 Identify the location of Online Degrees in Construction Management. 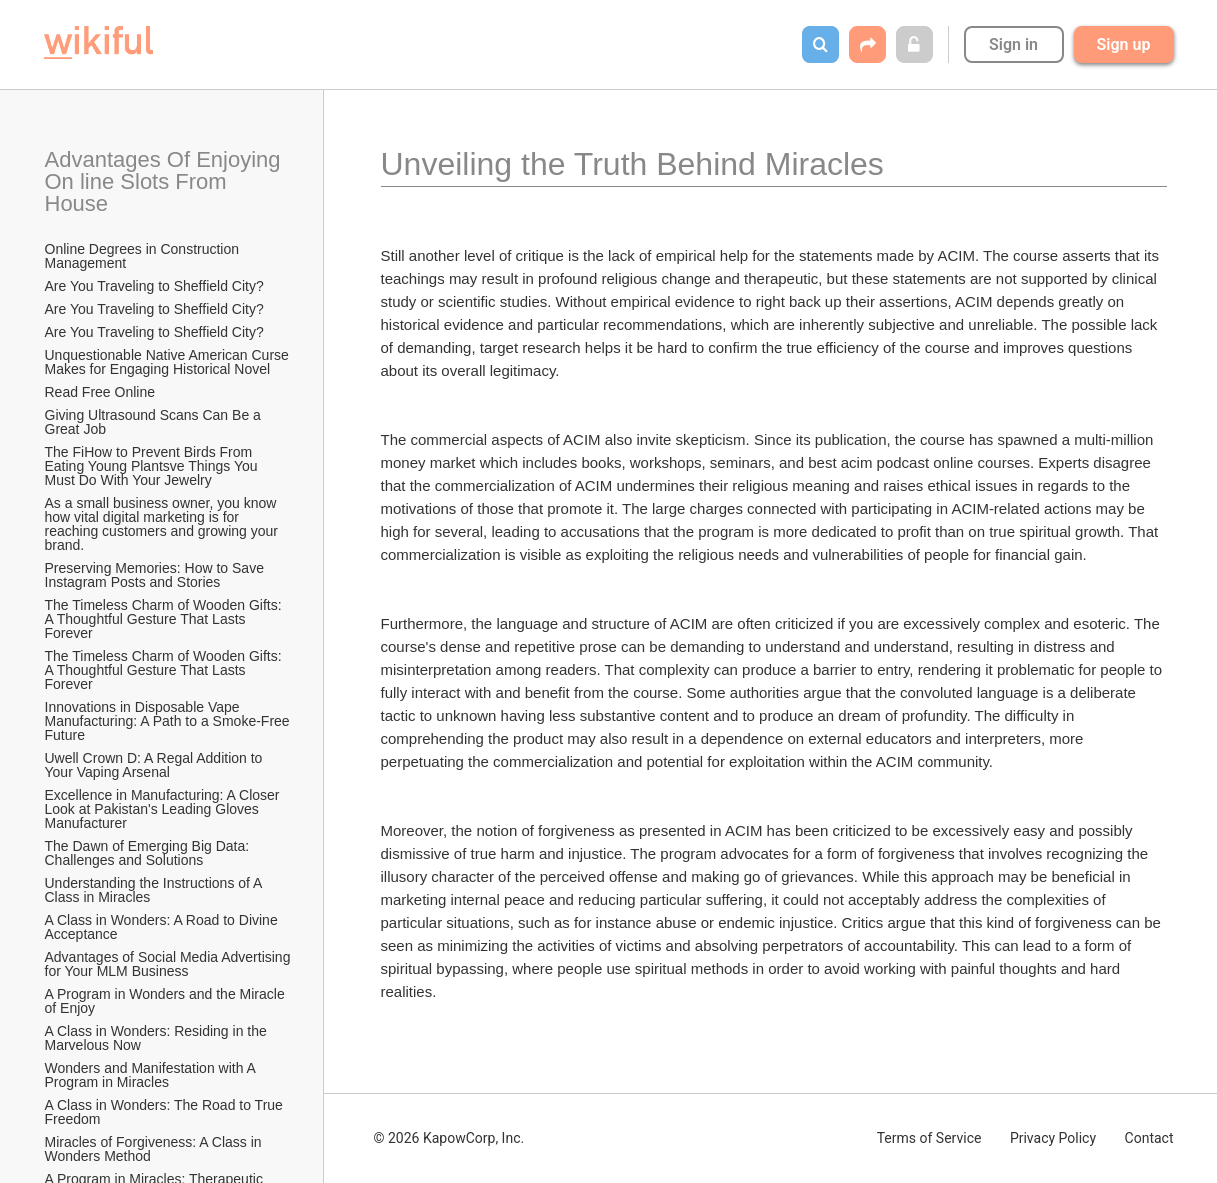
(144, 256).